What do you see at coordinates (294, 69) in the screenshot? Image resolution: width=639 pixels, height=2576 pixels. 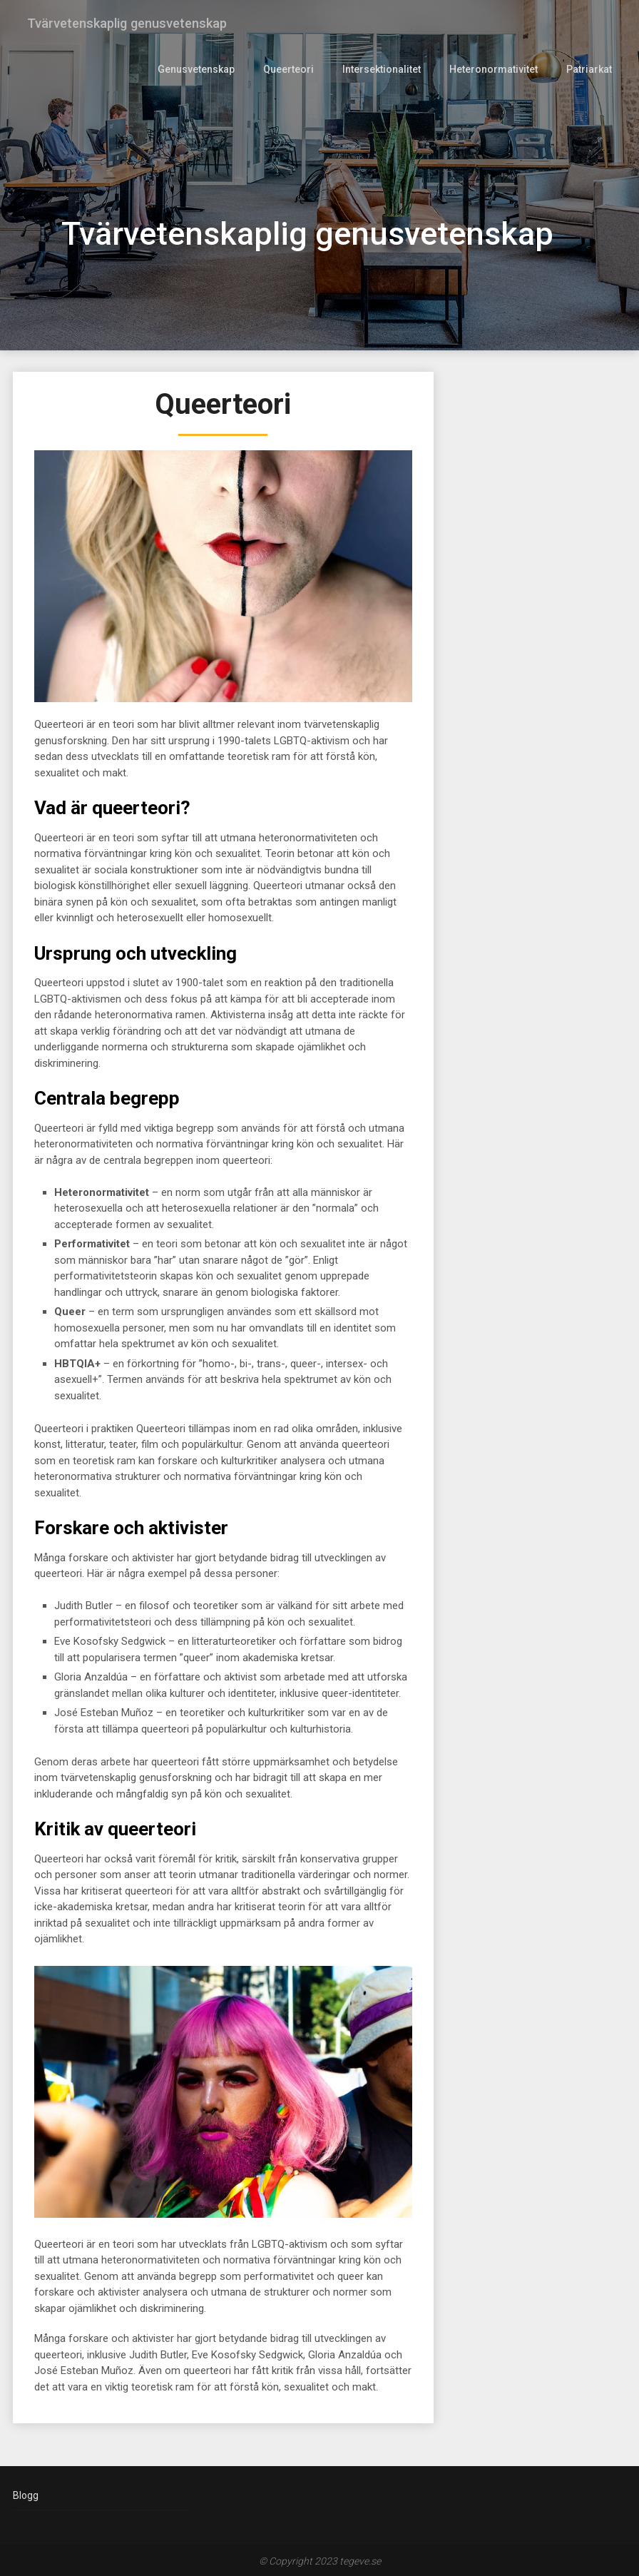 I see `Queerteori` at bounding box center [294, 69].